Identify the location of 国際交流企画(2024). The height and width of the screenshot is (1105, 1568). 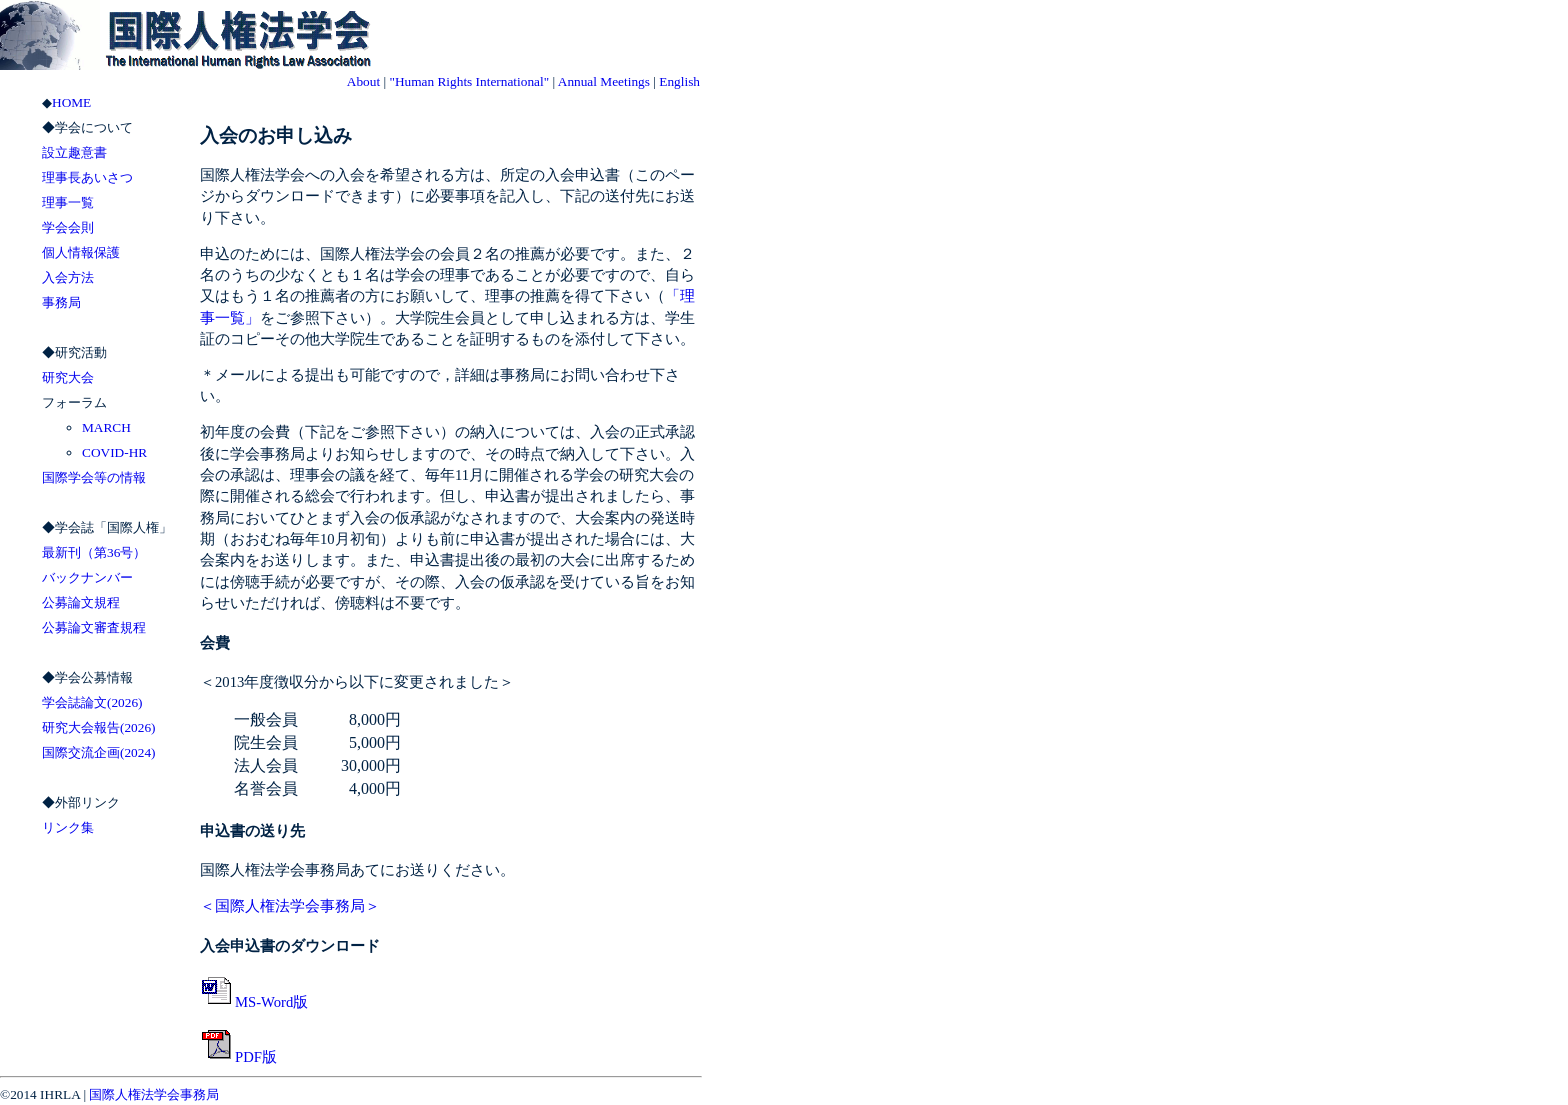
(99, 752).